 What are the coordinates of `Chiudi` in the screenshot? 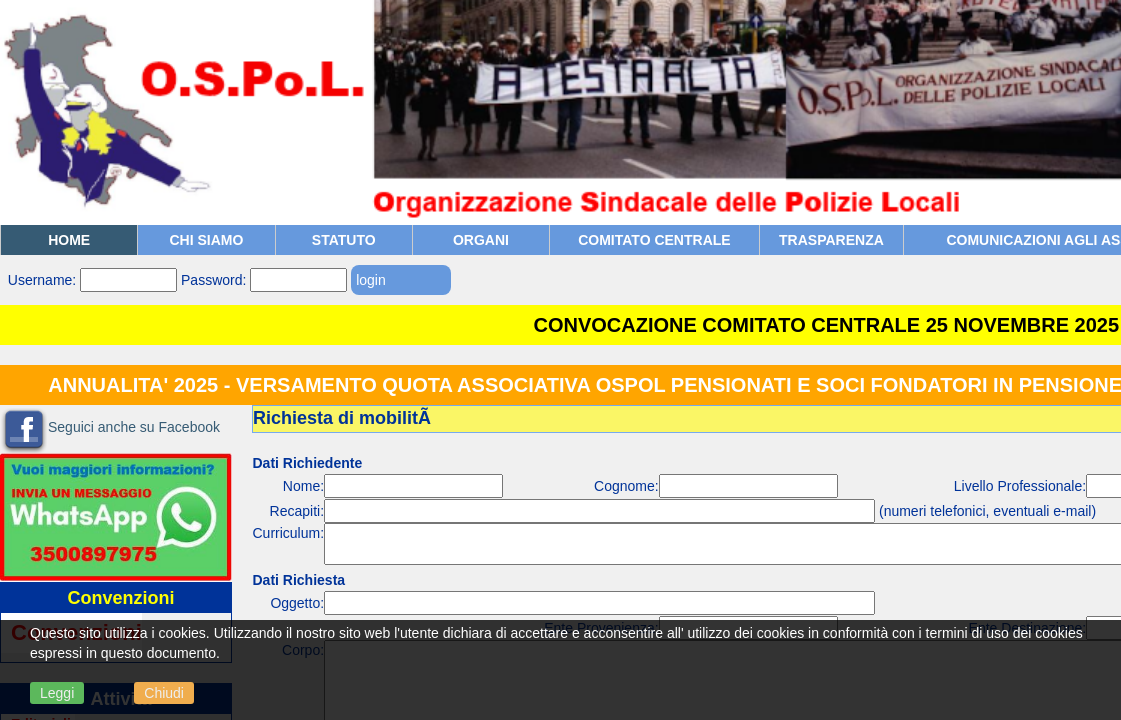 It's located at (164, 693).